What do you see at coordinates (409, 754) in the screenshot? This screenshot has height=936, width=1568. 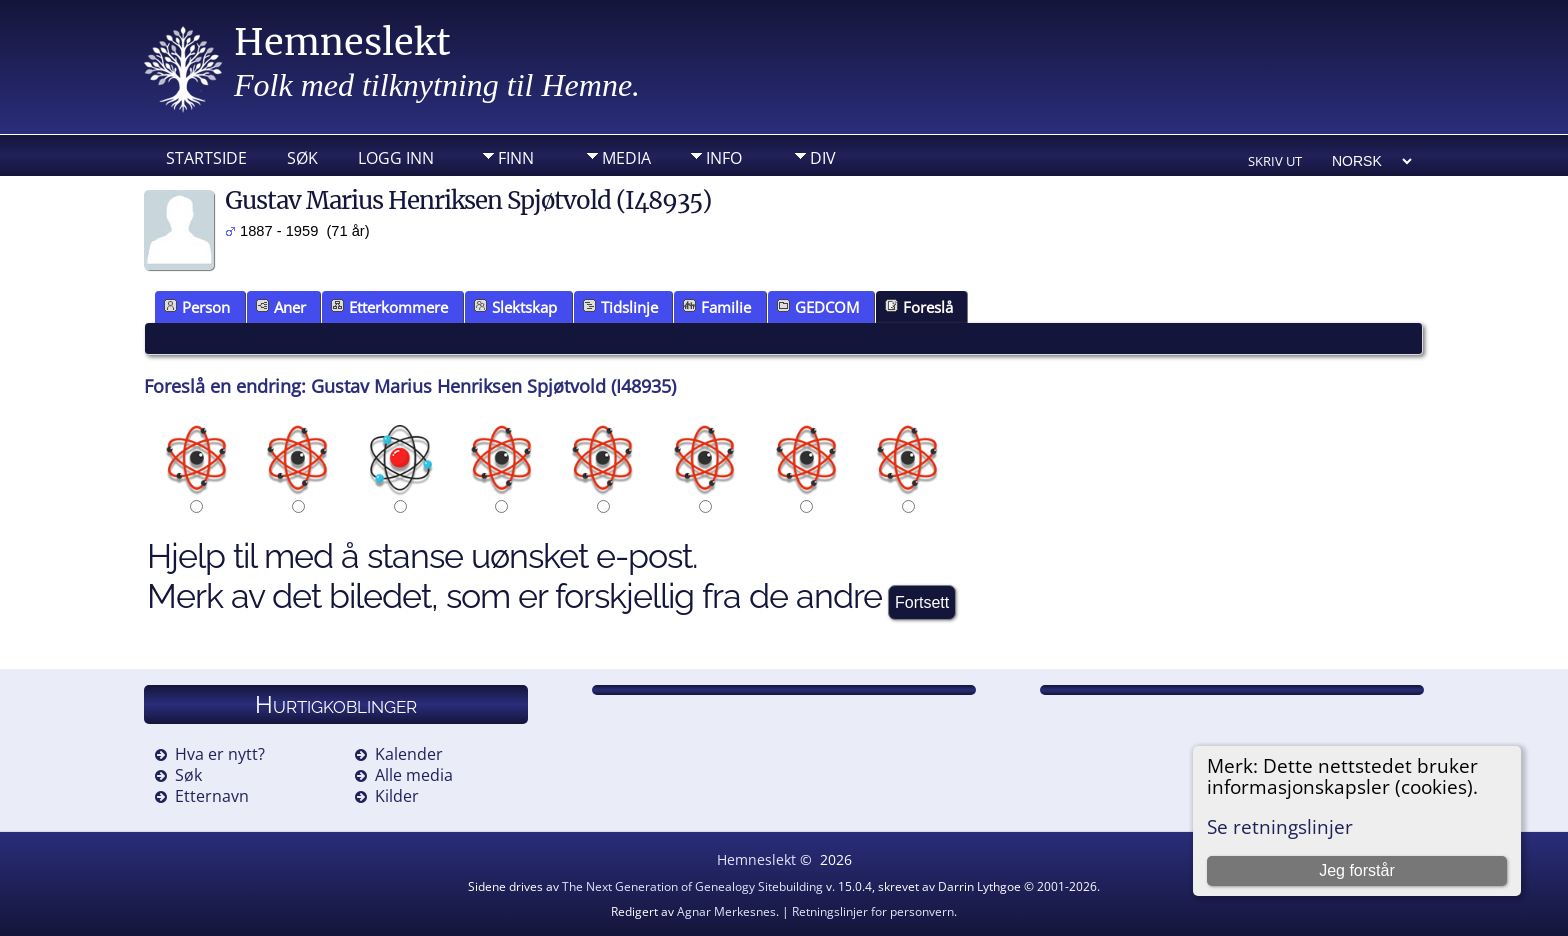 I see `Kalender` at bounding box center [409, 754].